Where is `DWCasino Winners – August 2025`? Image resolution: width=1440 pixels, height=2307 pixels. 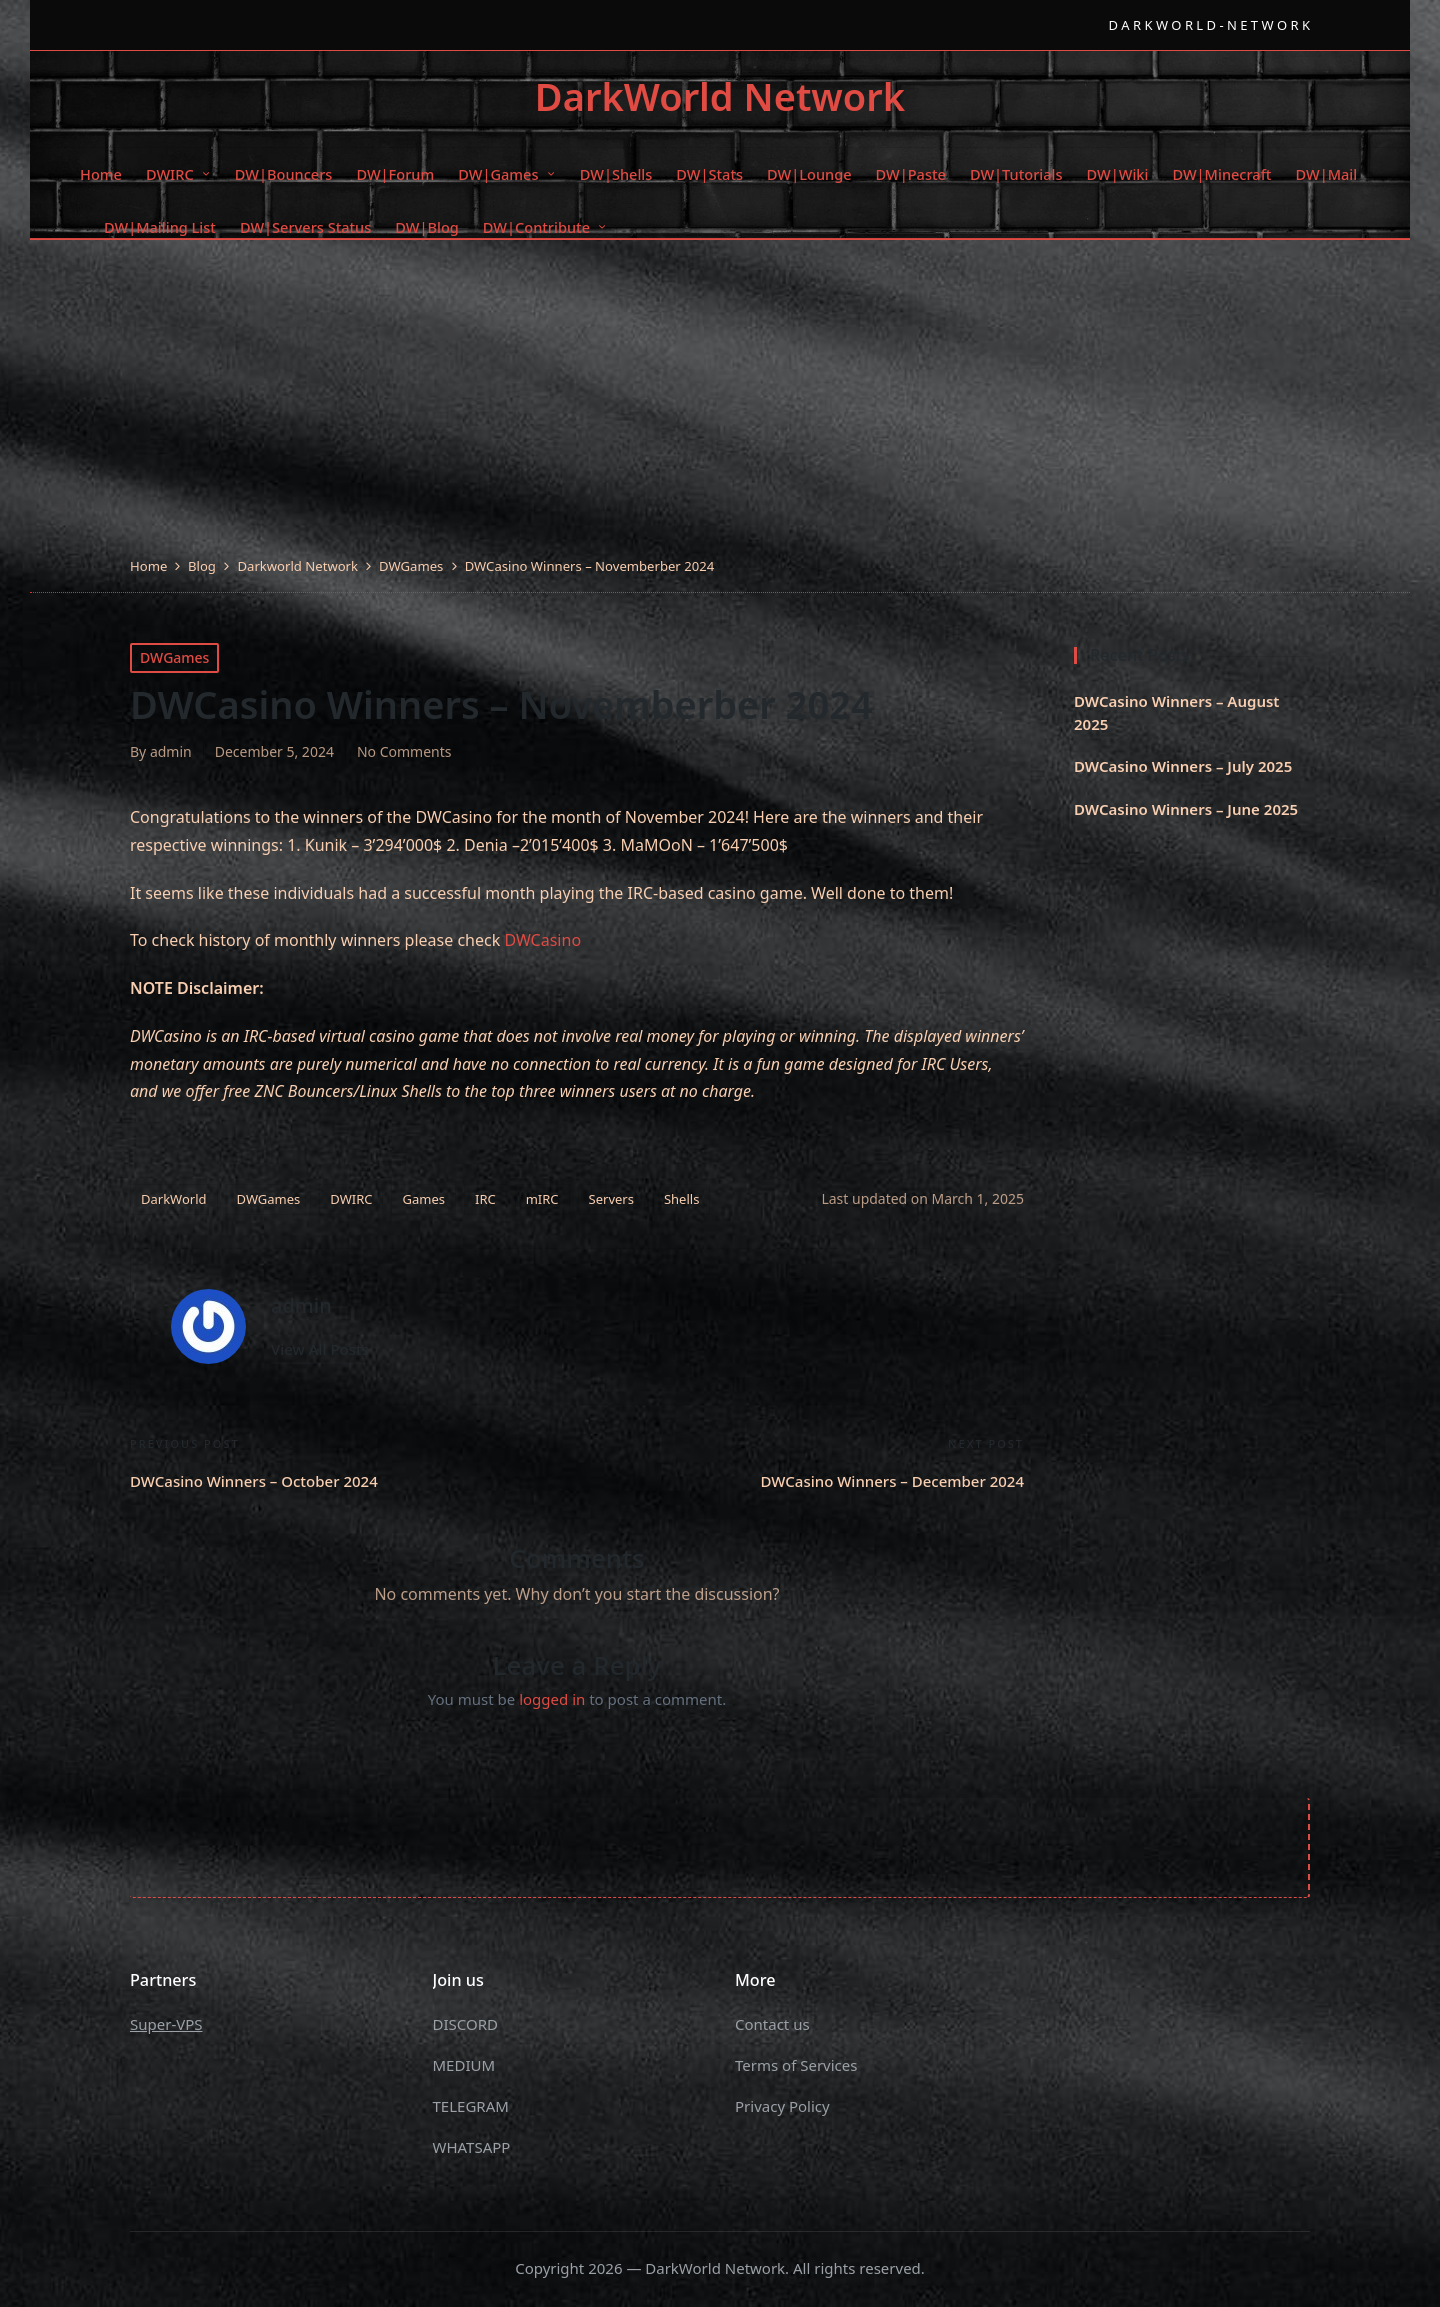
DWCasino Winners – August 2025 is located at coordinates (1176, 712).